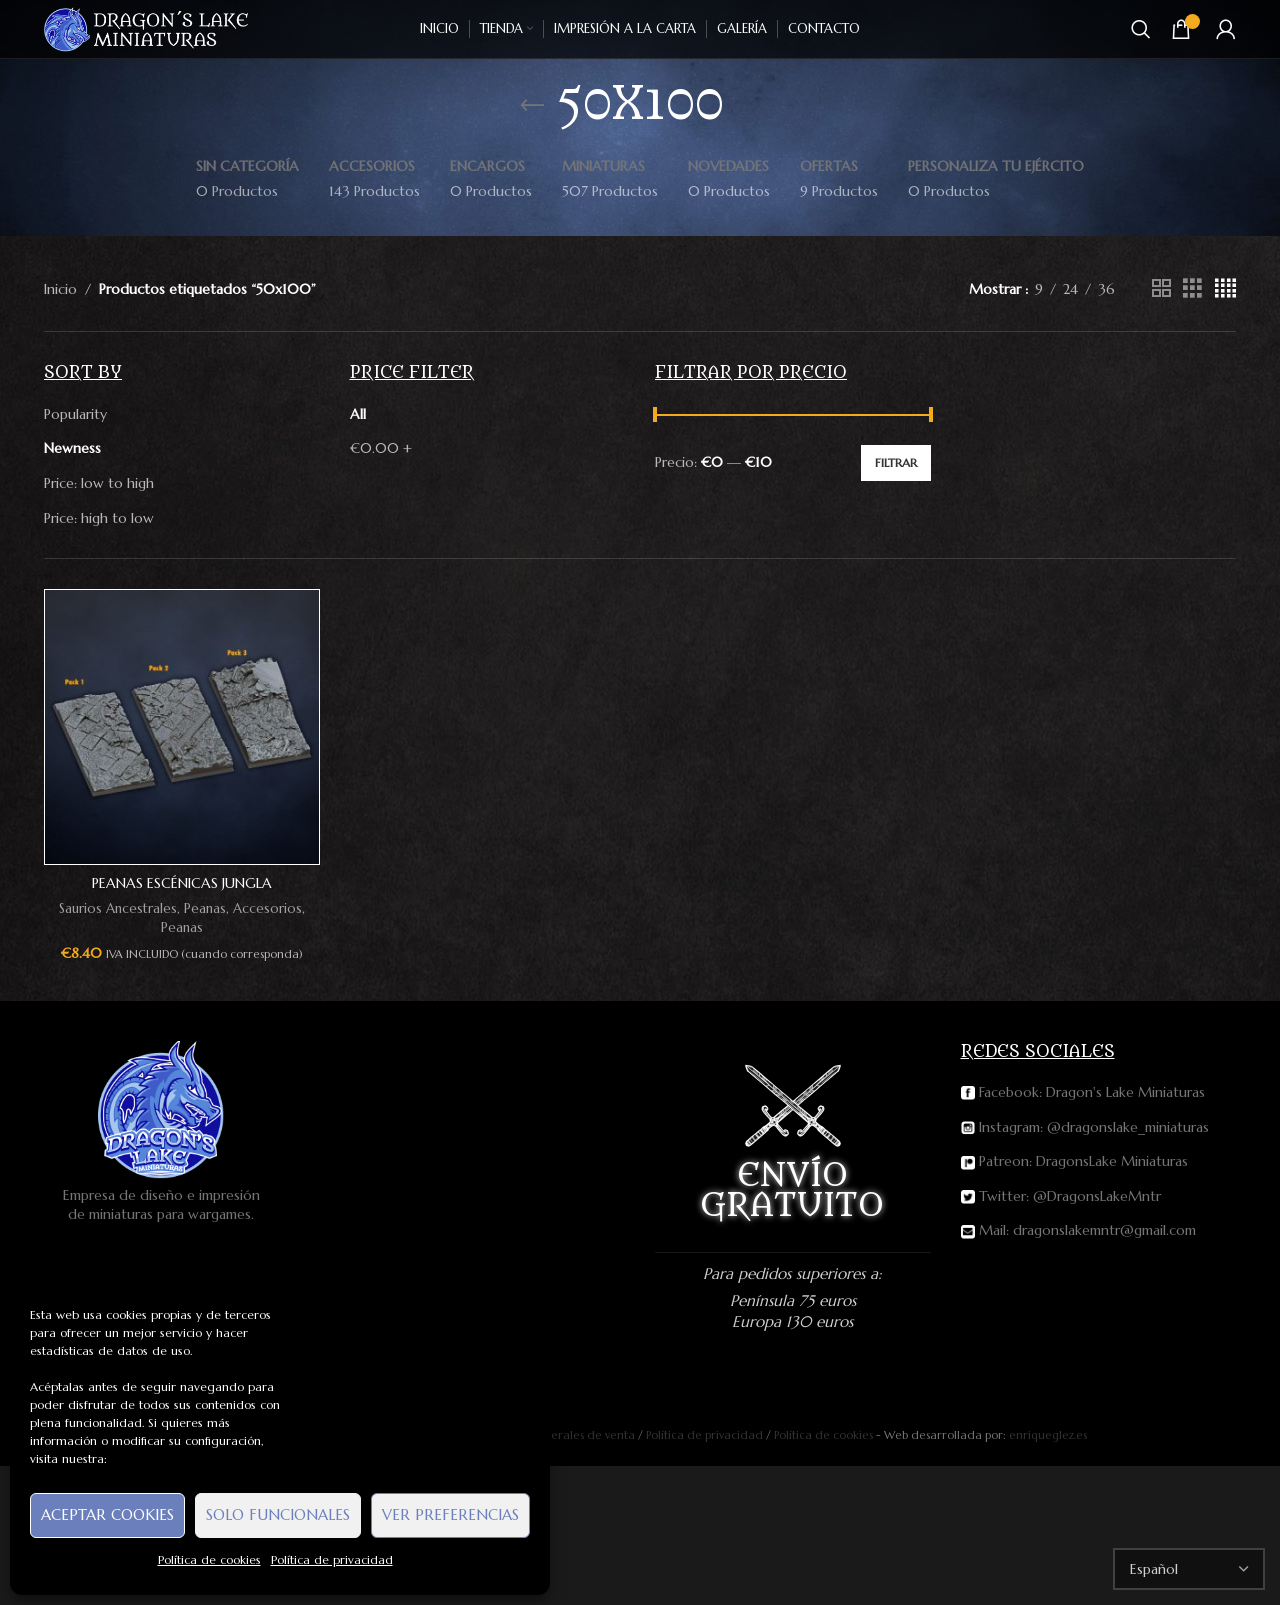 This screenshot has height=1605, width=1280. What do you see at coordinates (532, 106) in the screenshot?
I see `[Go back]` at bounding box center [532, 106].